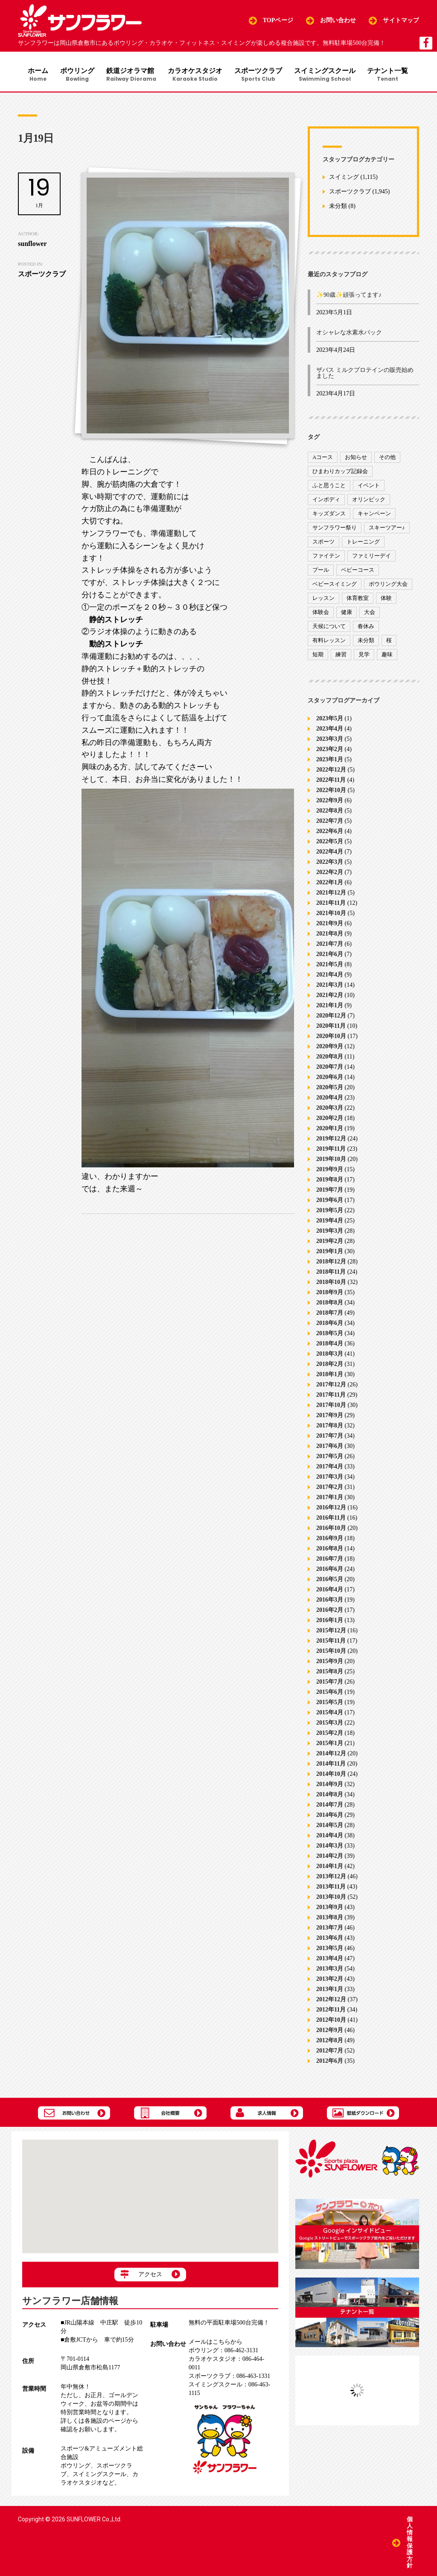  What do you see at coordinates (329, 1488) in the screenshot?
I see `2017年2月` at bounding box center [329, 1488].